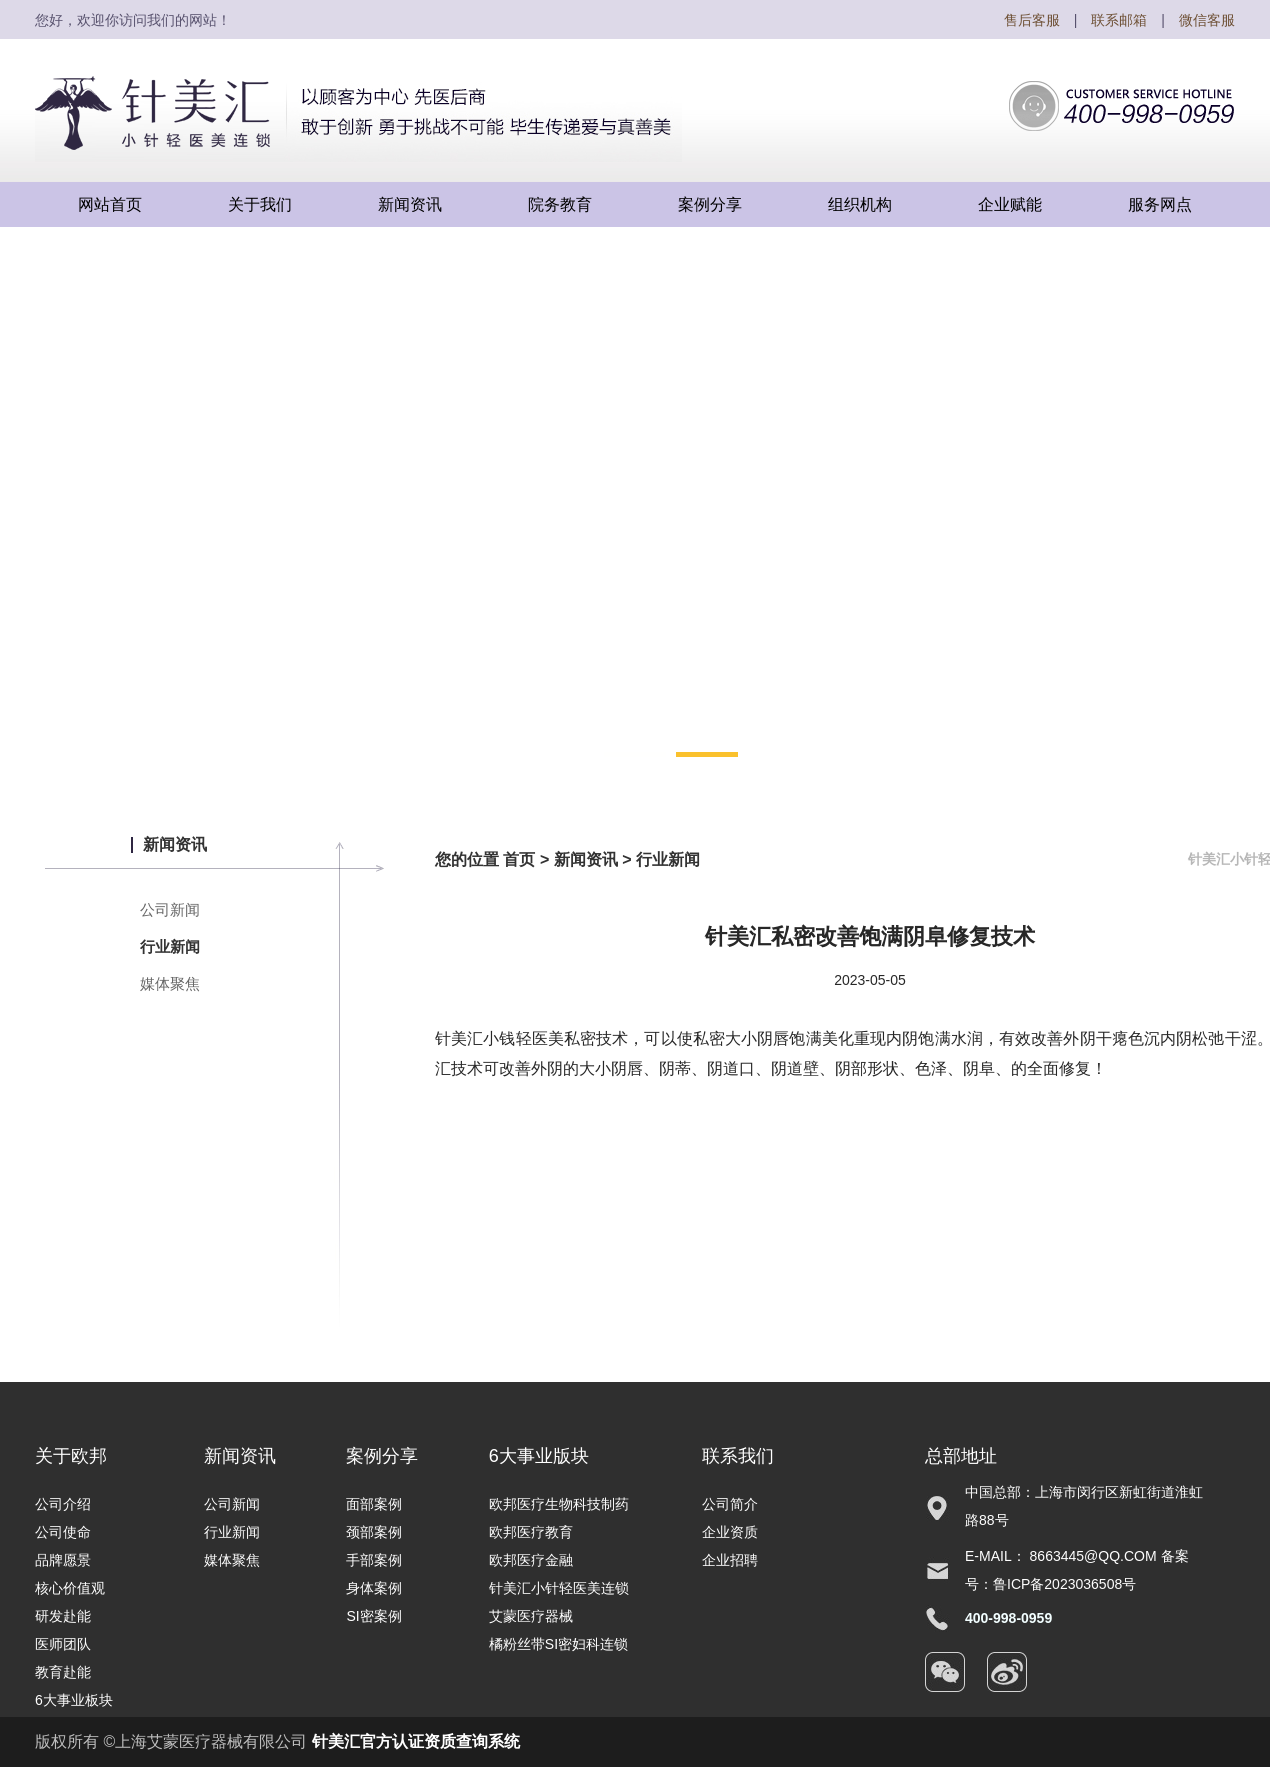 The height and width of the screenshot is (1767, 1270). What do you see at coordinates (373, 1616) in the screenshot?
I see `SI密案例` at bounding box center [373, 1616].